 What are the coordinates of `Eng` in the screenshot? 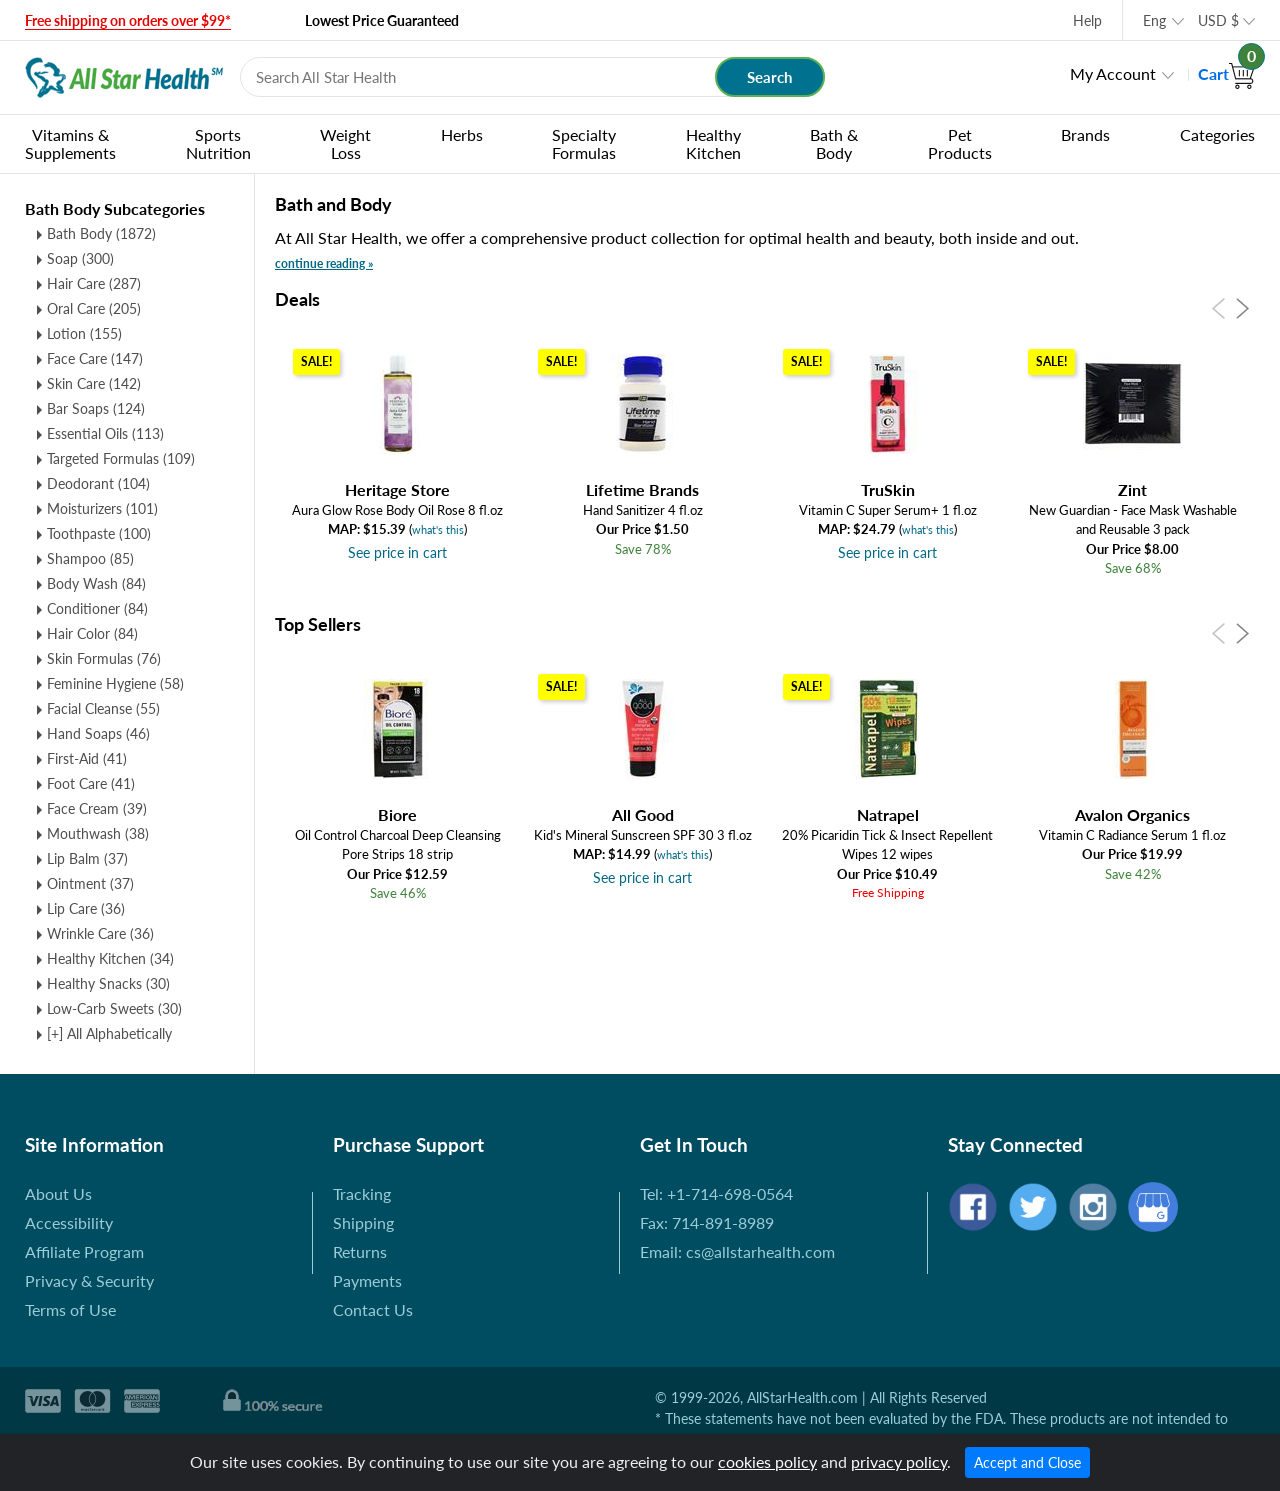 It's located at (1154, 20).